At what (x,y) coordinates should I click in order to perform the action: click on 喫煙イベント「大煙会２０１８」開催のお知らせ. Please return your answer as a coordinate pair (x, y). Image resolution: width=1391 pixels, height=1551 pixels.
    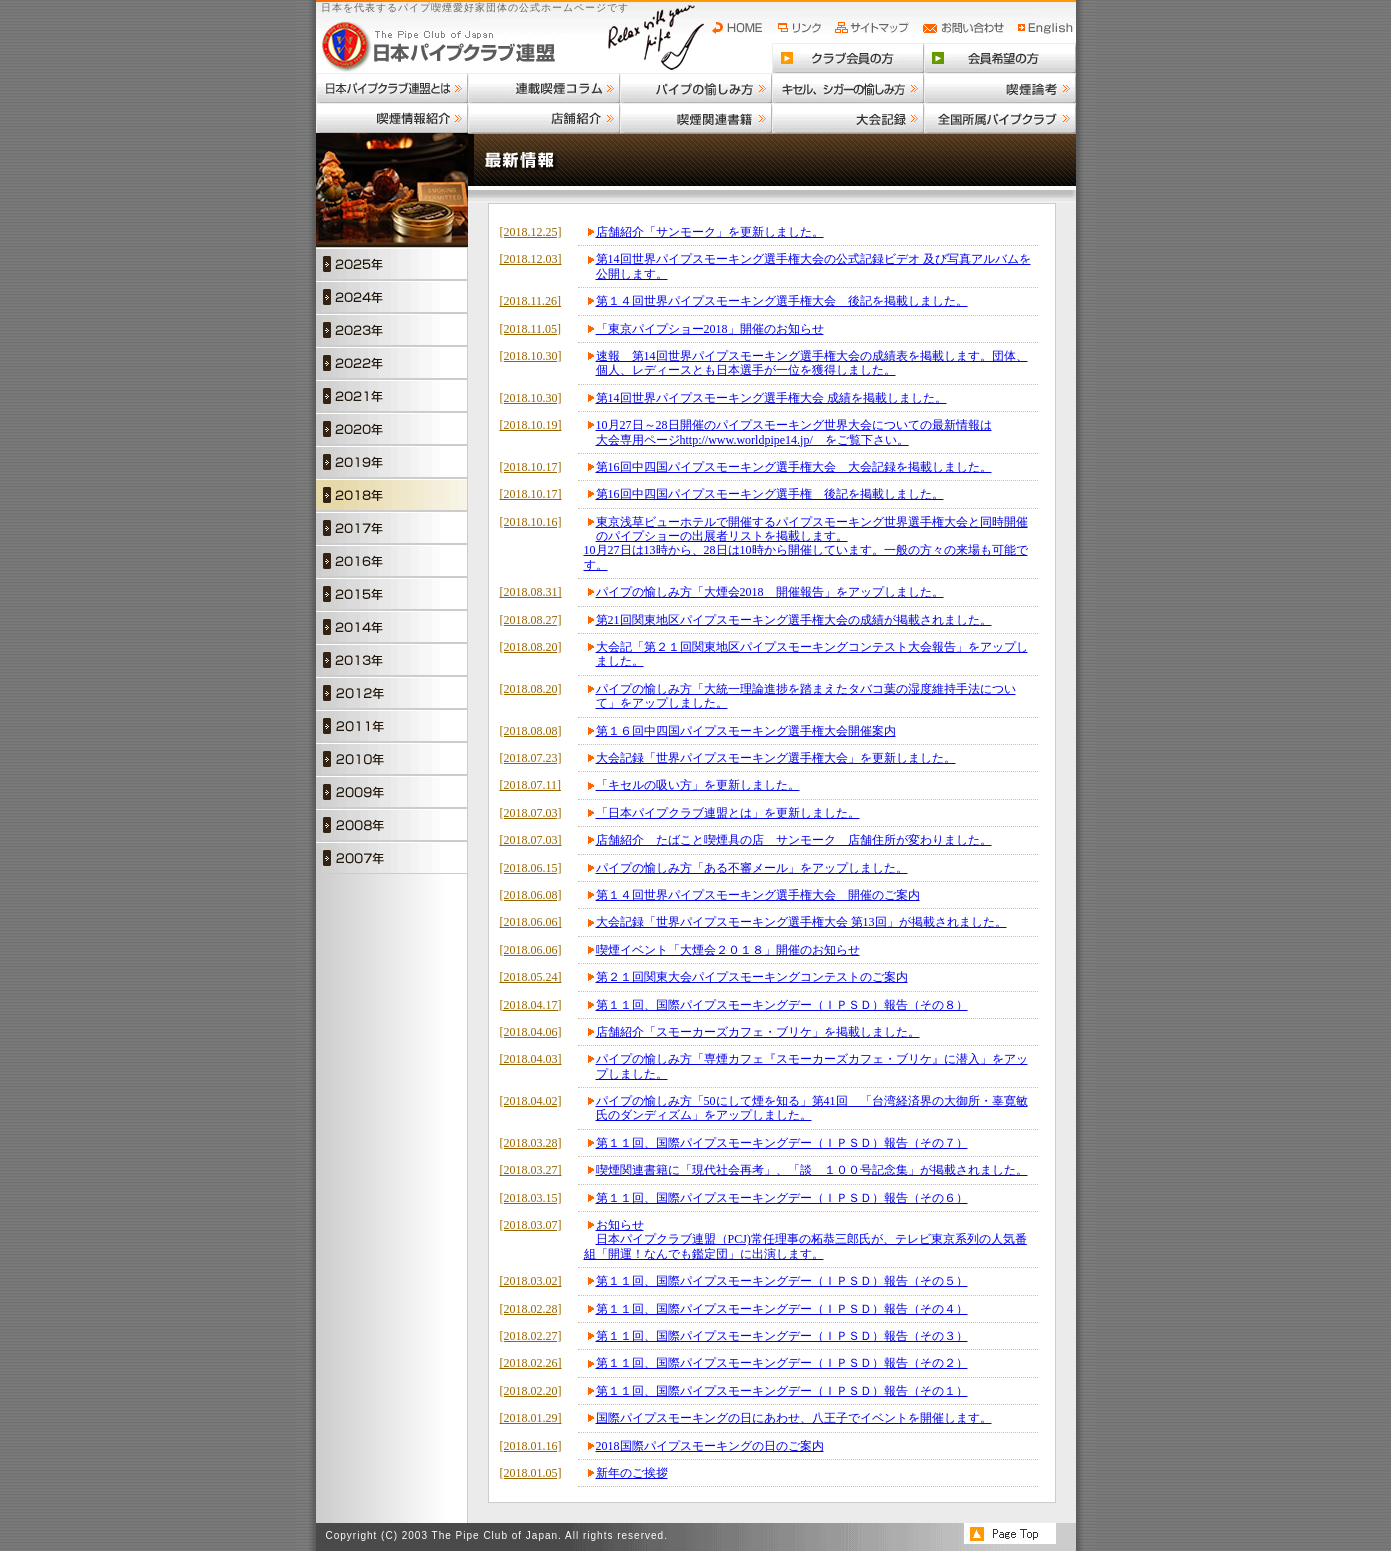
    Looking at the image, I should click on (728, 950).